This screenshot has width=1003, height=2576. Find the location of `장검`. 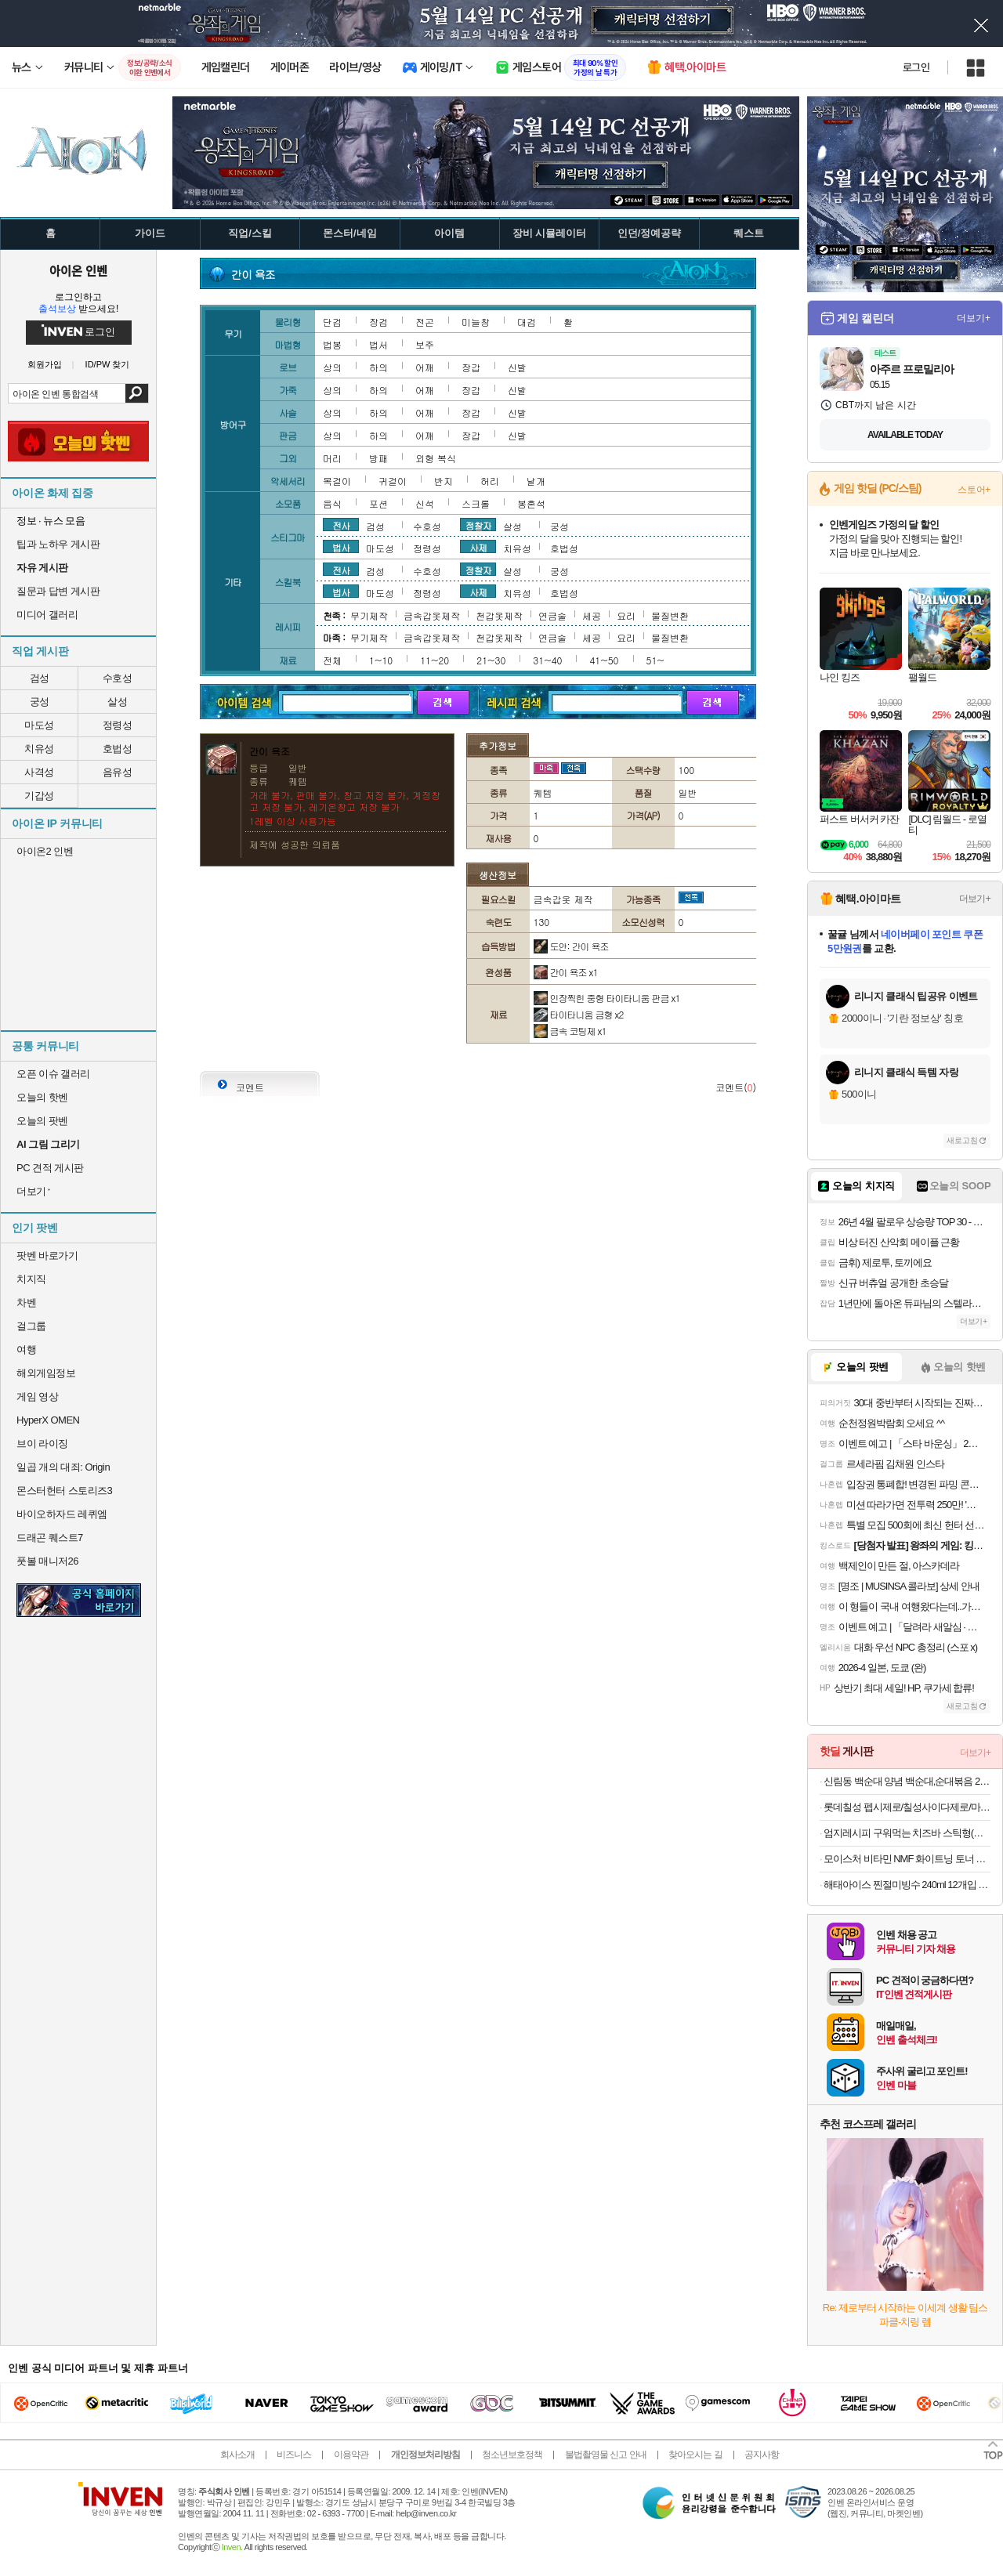

장검 is located at coordinates (378, 321).